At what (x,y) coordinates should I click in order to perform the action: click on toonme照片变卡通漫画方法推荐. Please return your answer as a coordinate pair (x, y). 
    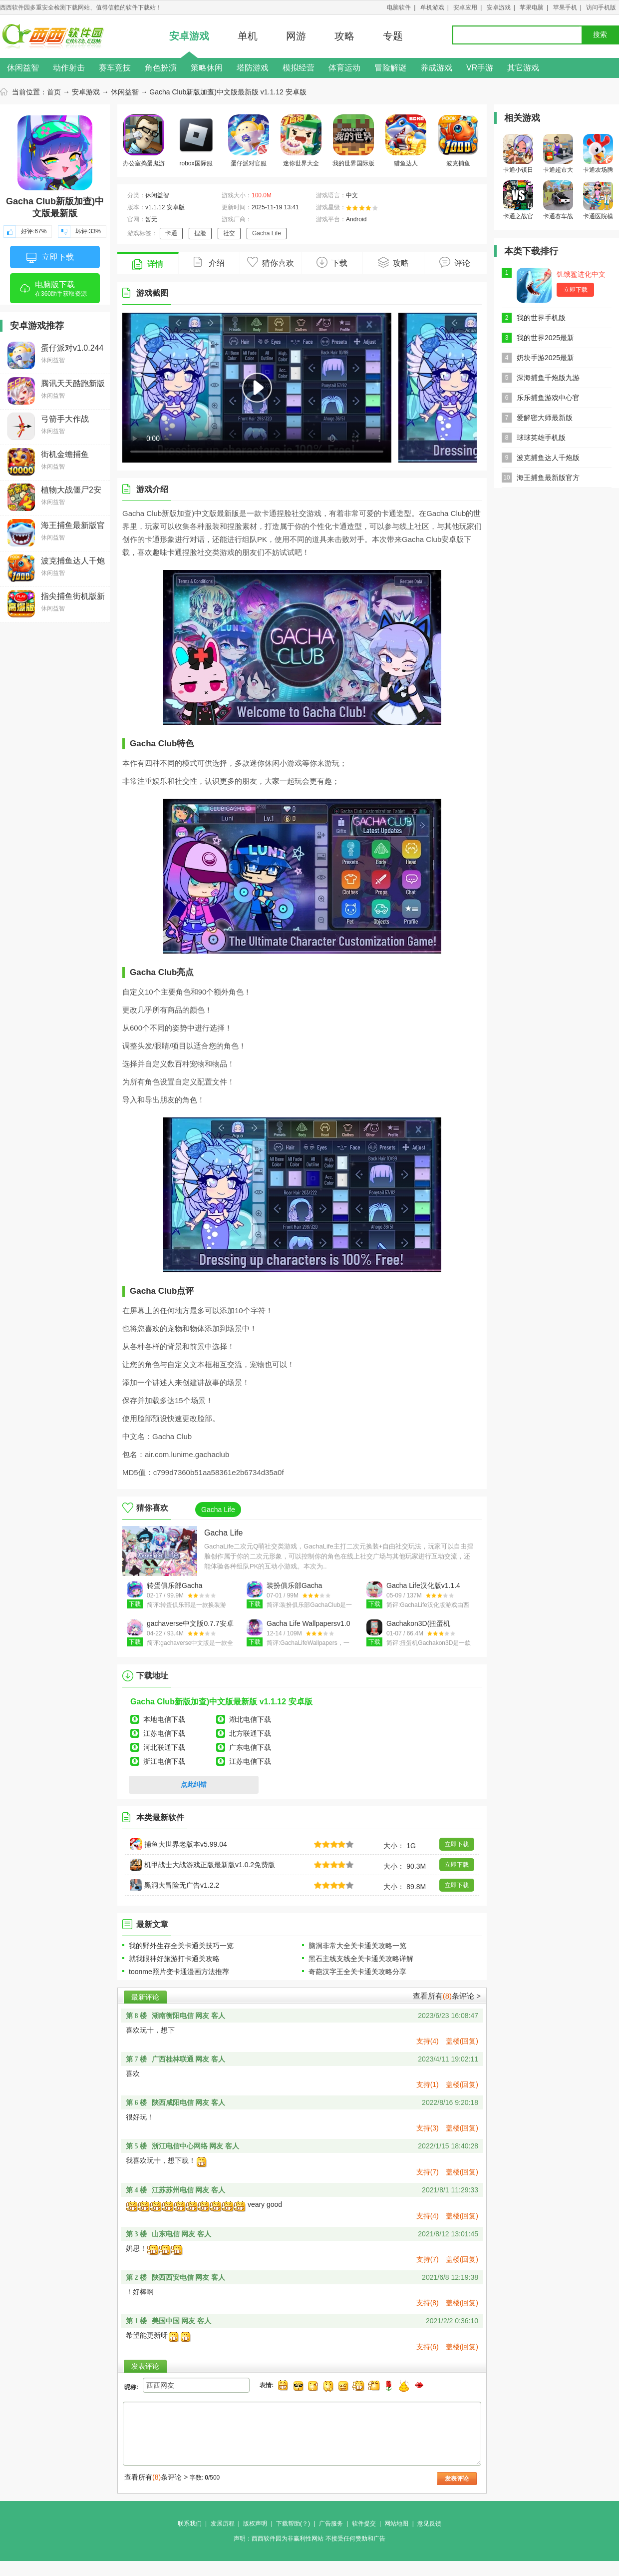
    Looking at the image, I should click on (179, 1972).